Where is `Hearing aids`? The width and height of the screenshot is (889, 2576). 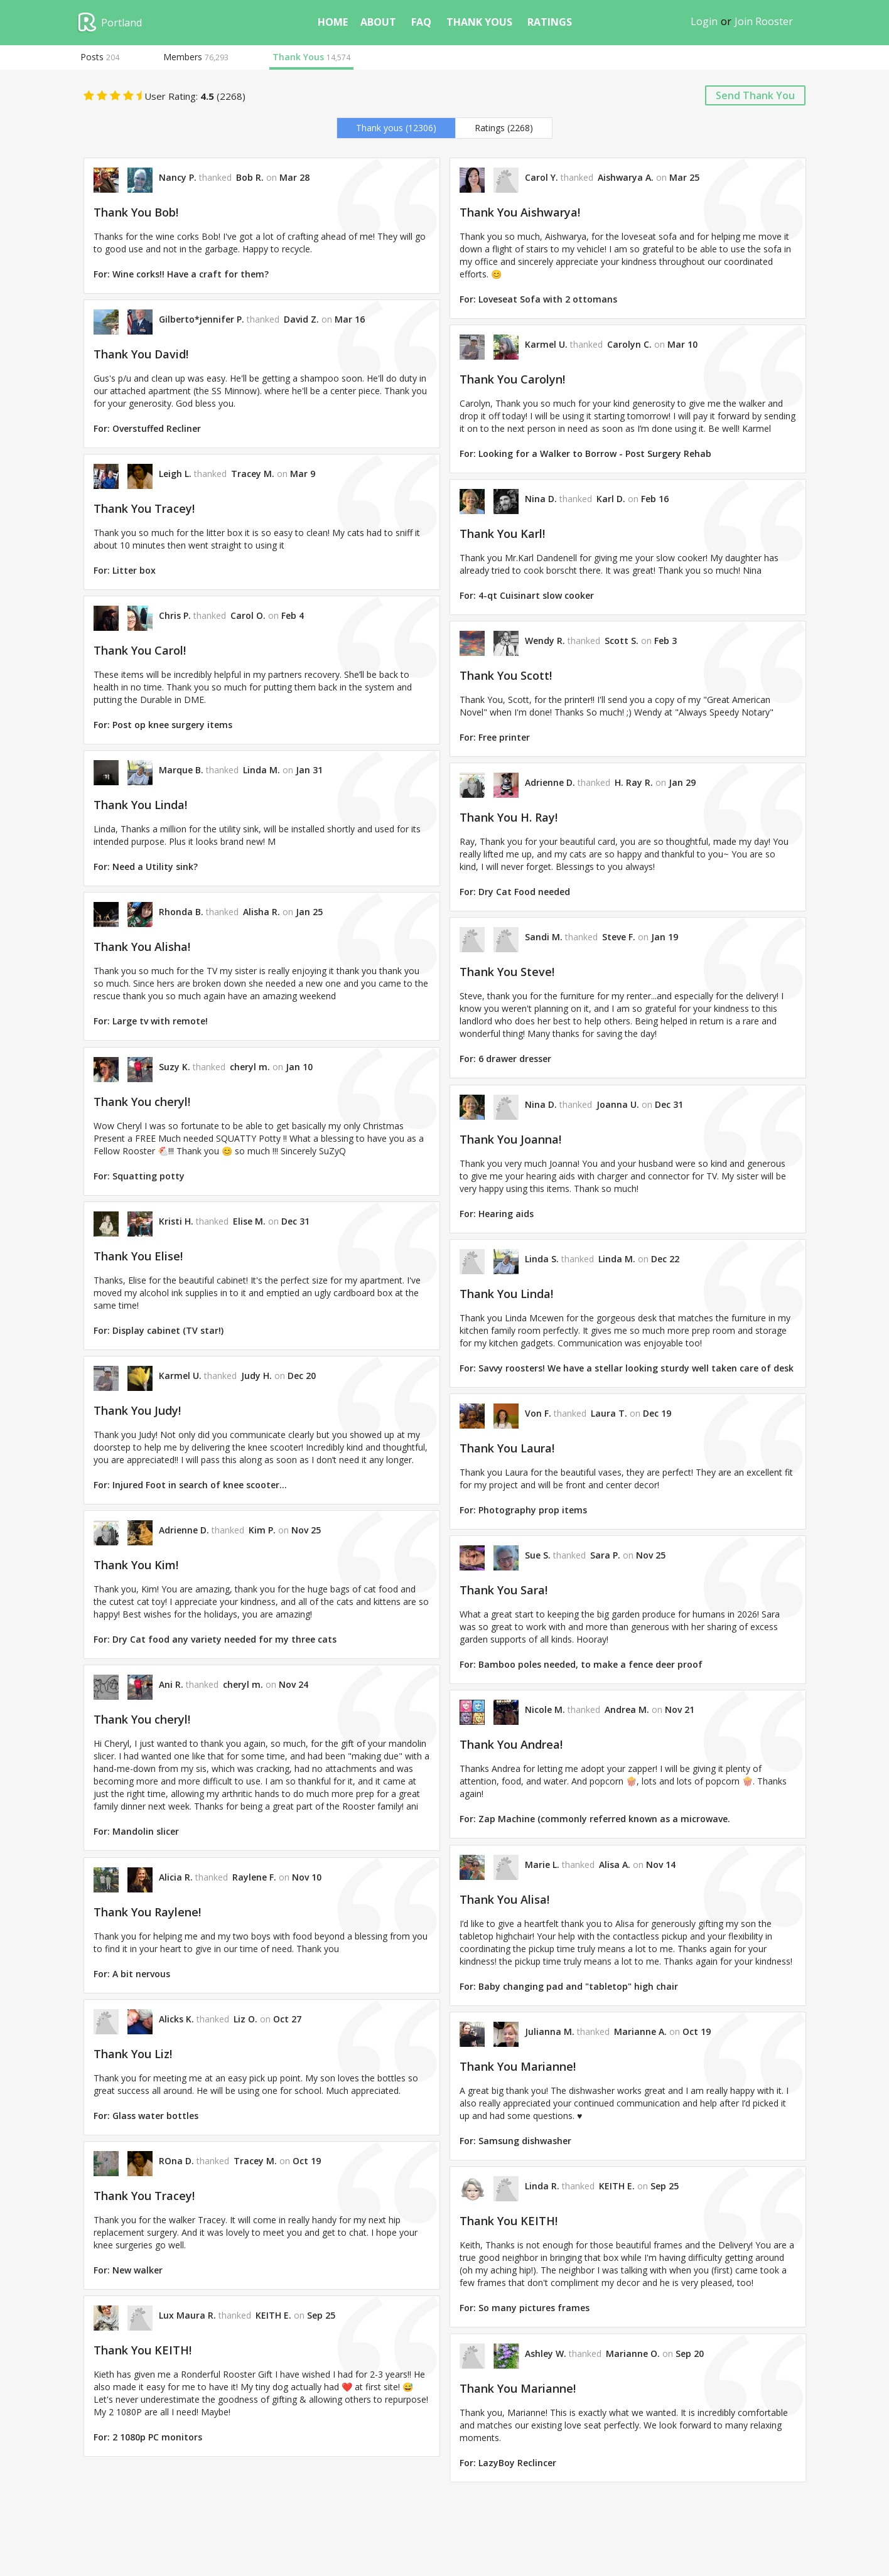 Hearing aids is located at coordinates (506, 1214).